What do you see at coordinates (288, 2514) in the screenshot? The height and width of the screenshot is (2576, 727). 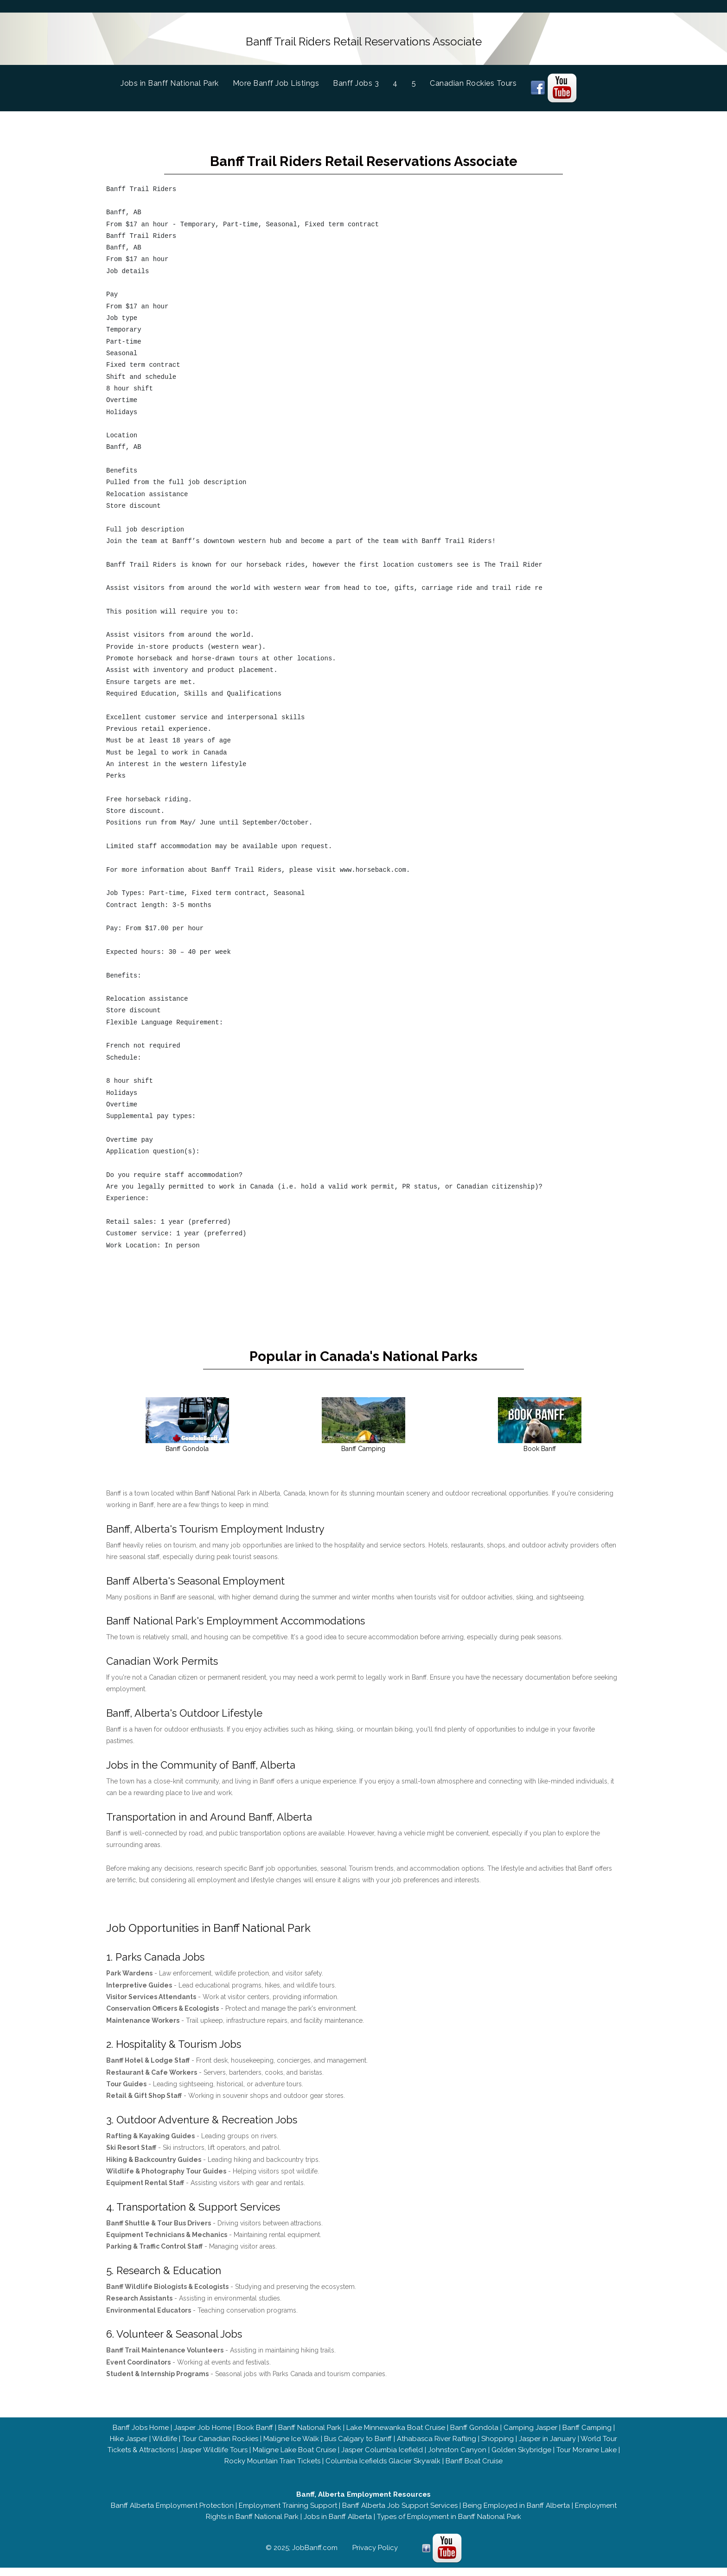 I see `Employment Training Support` at bounding box center [288, 2514].